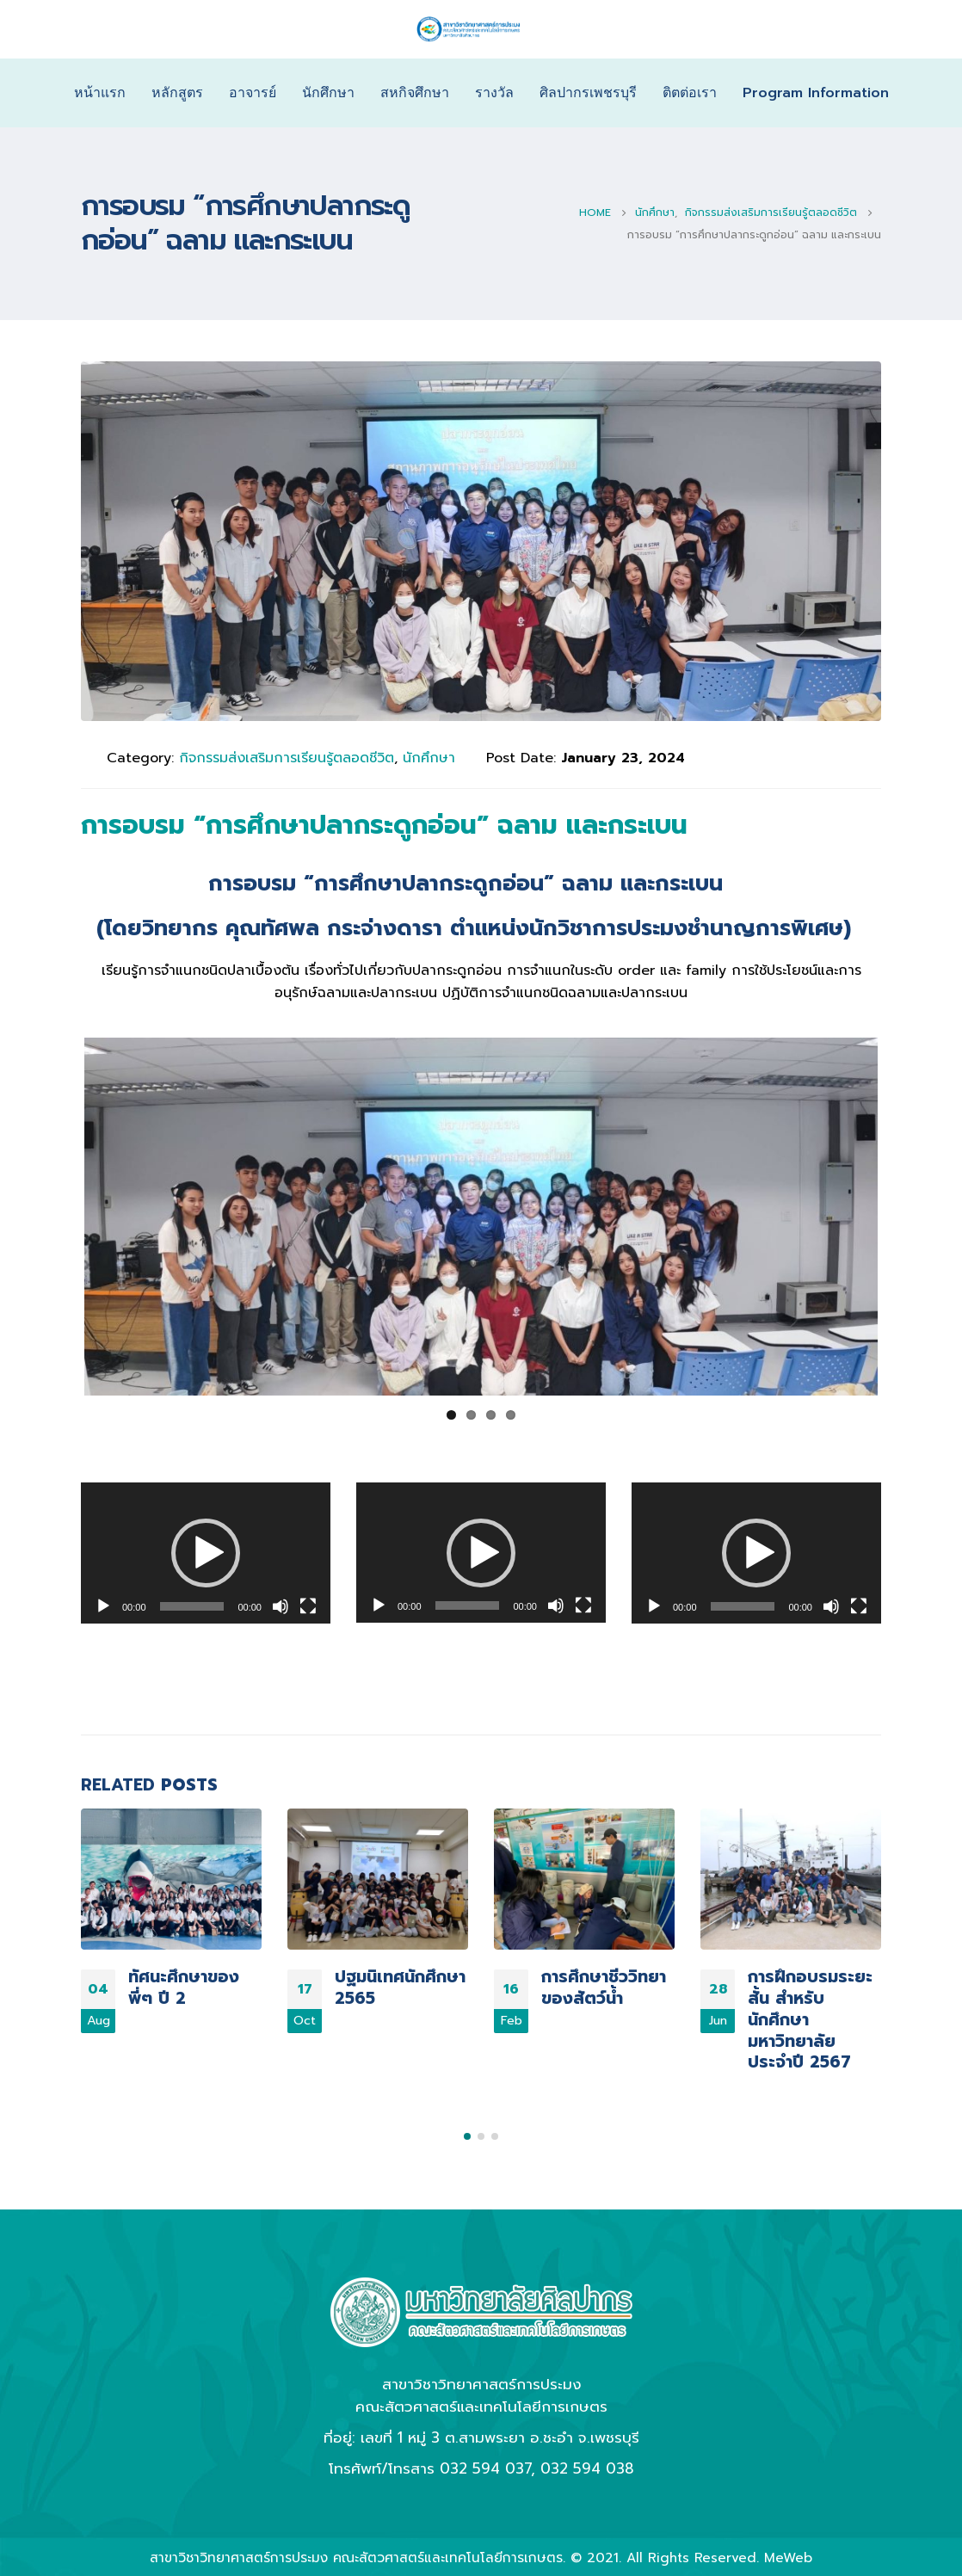 The image size is (962, 2576). What do you see at coordinates (205, 1551) in the screenshot?
I see `[button]` at bounding box center [205, 1551].